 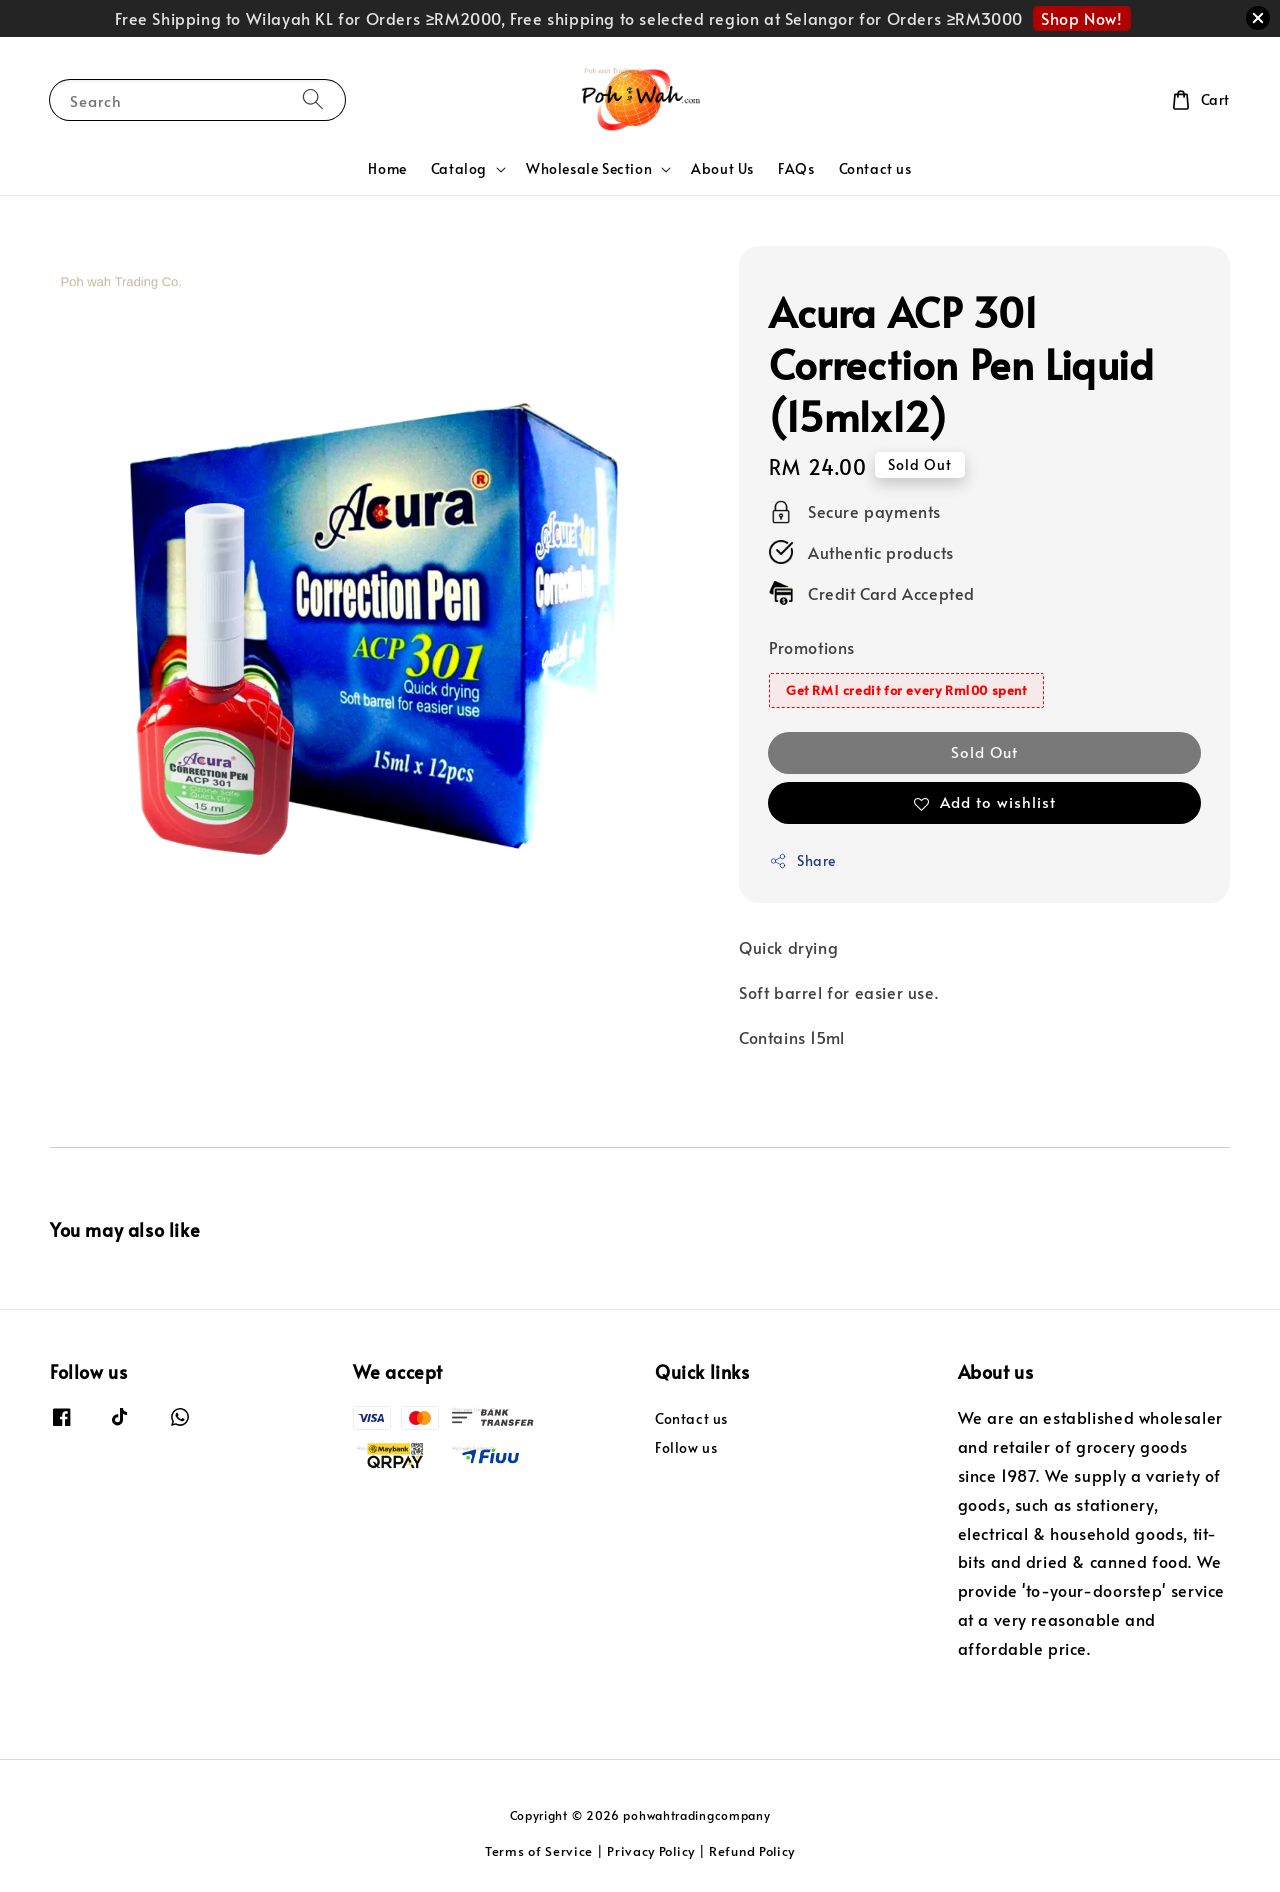 I want to click on [Search], so click(x=313, y=99).